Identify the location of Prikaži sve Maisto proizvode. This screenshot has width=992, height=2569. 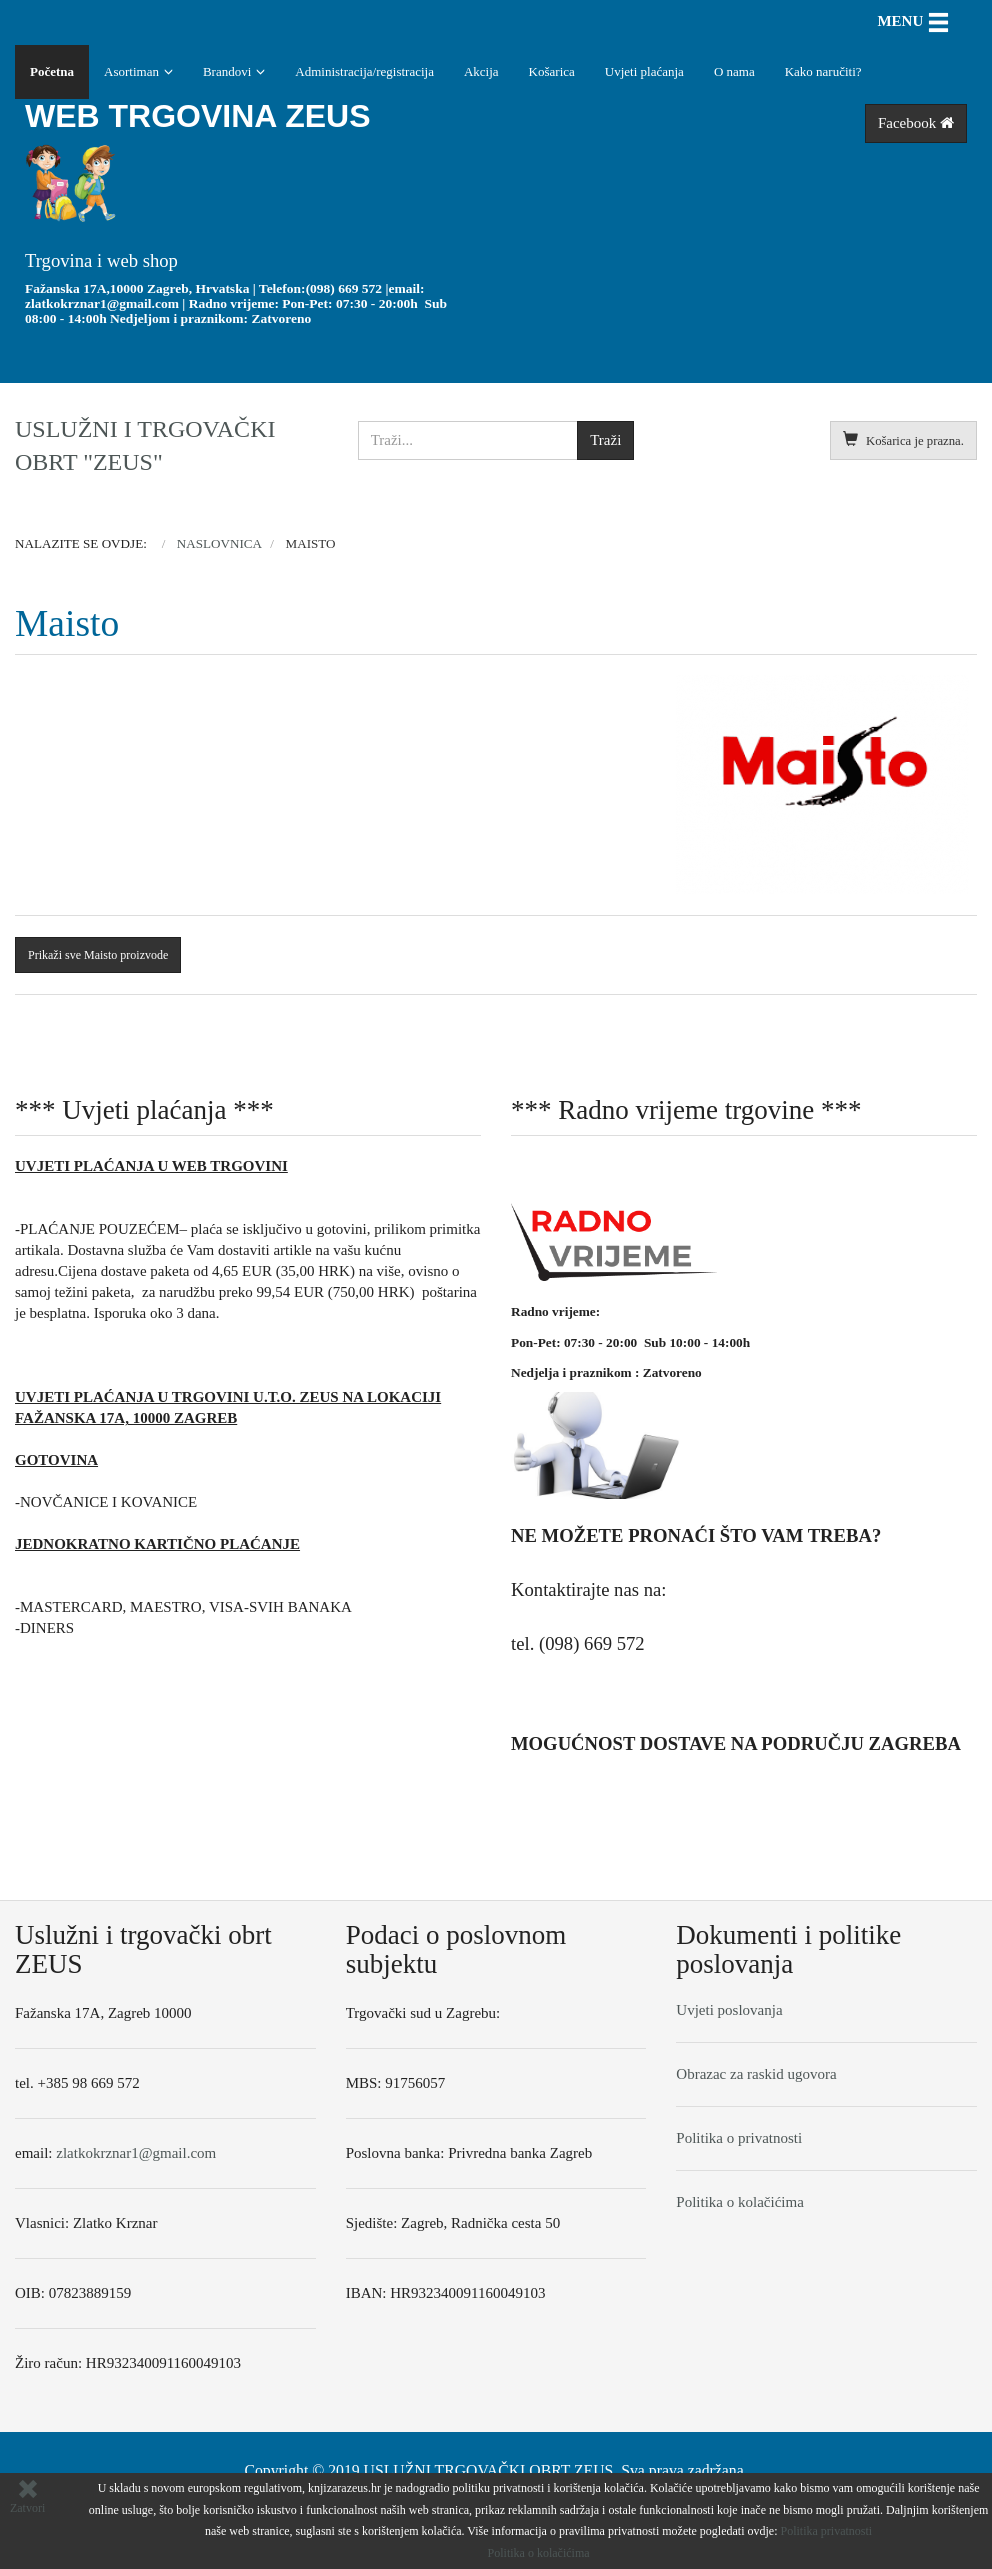
(98, 955).